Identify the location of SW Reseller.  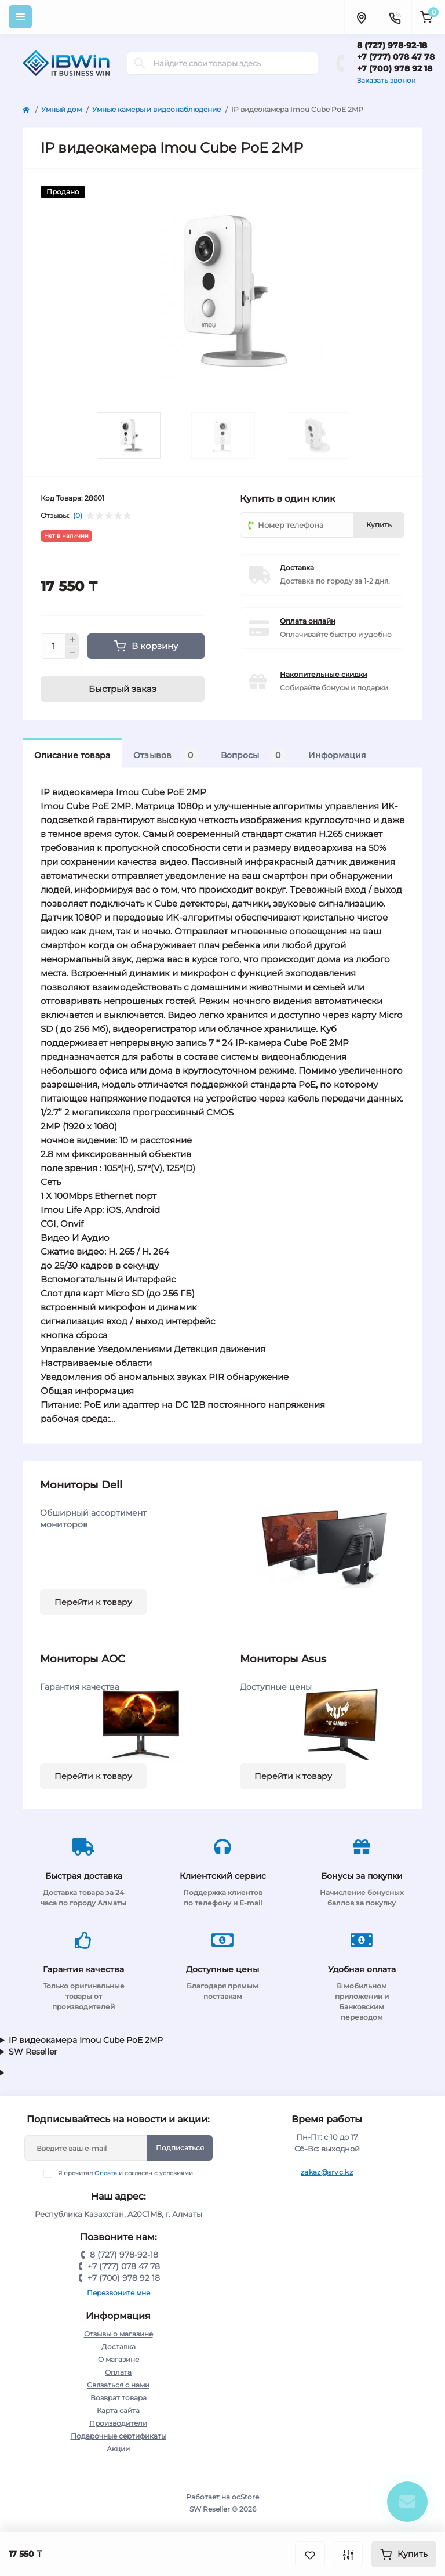
(33, 2051).